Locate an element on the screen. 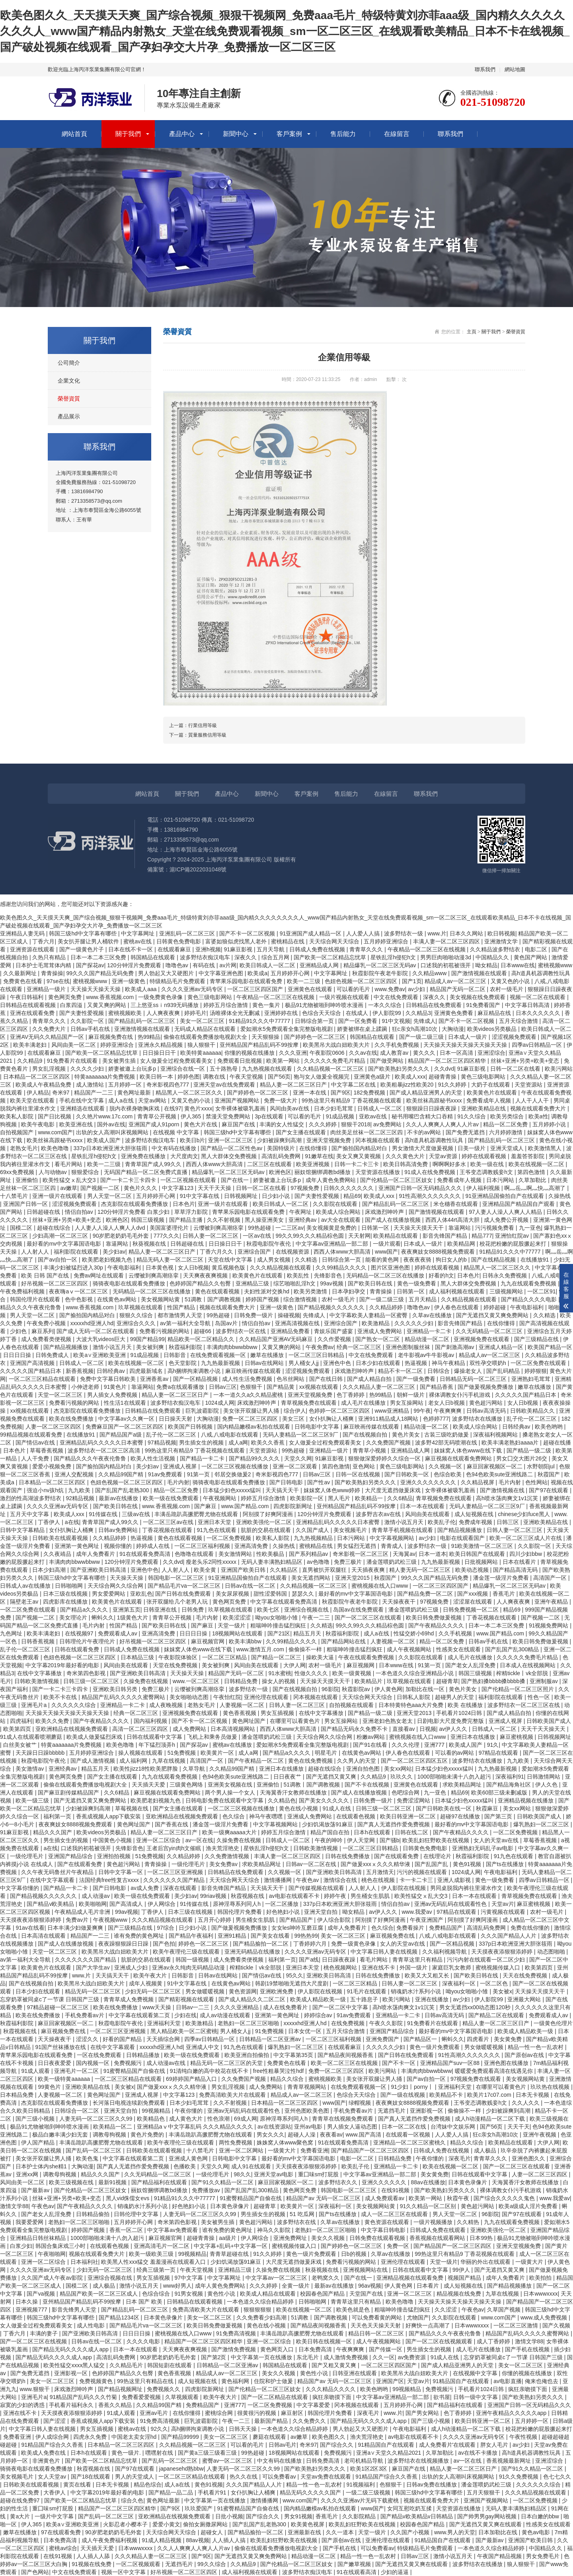 This screenshot has height=2576, width=573. 成人h动漫精品一区二区下载 is located at coordinates (490, 2118).